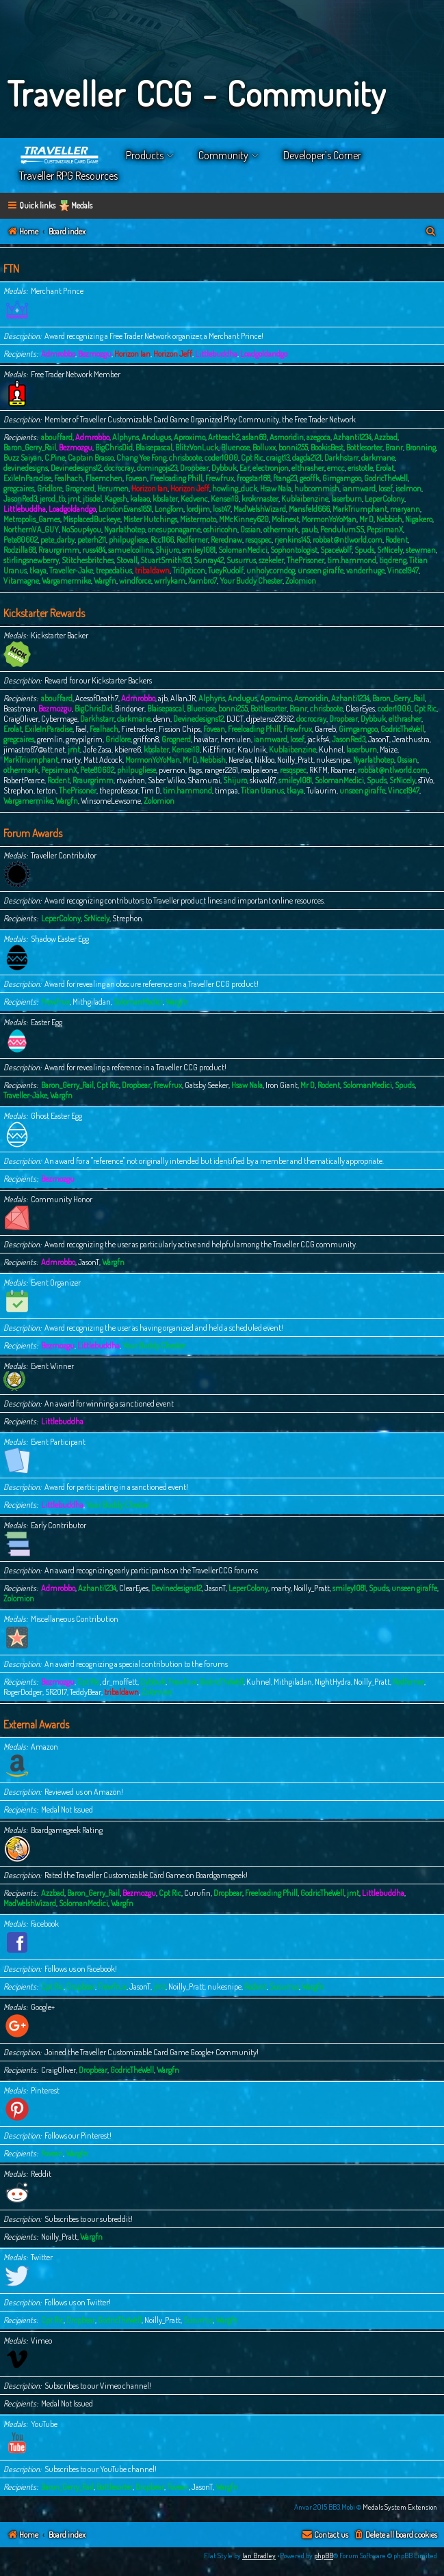 The height and width of the screenshot is (2576, 444). Describe the element at coordinates (127, 749) in the screenshot. I see `kbierre6` at that location.